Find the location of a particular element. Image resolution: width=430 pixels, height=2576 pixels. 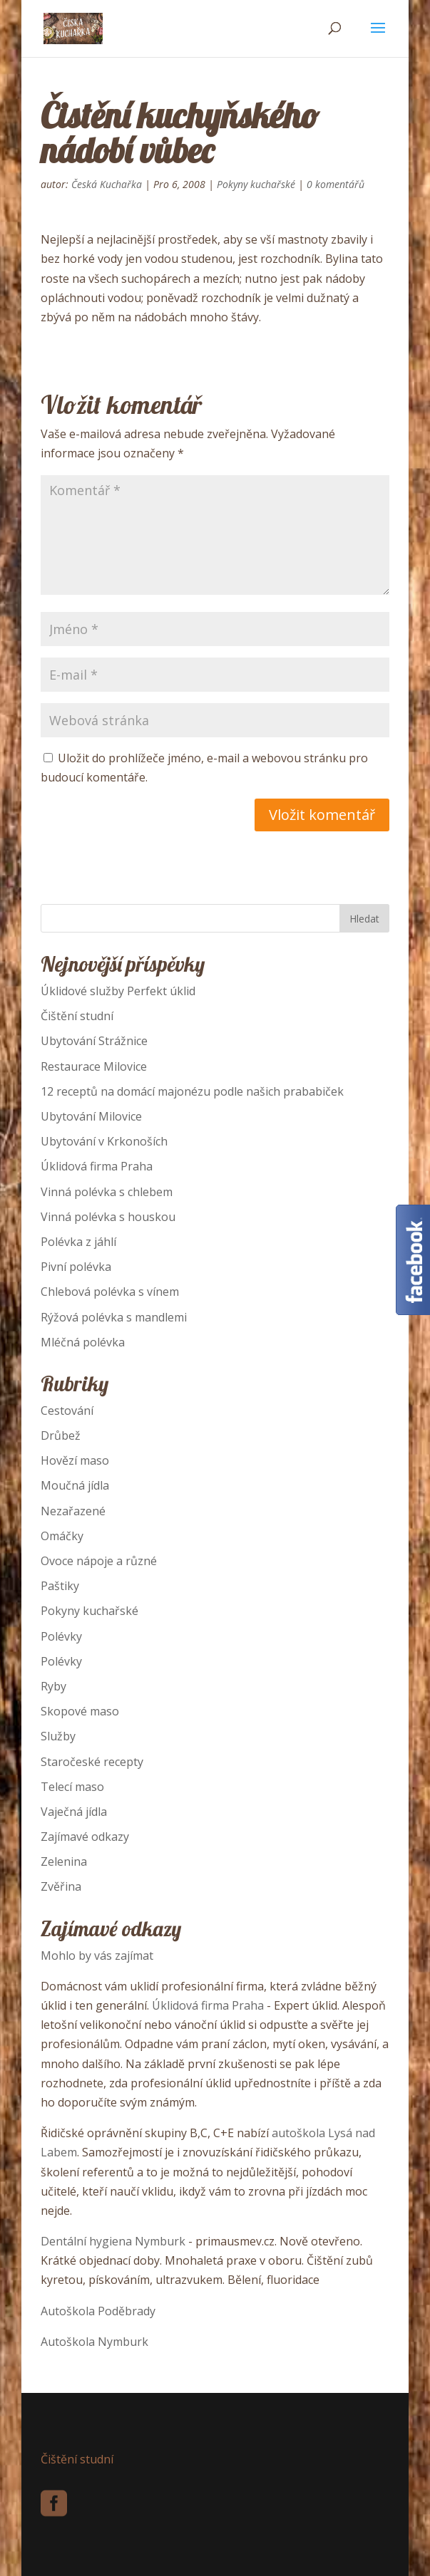

Pokyny kuchařské is located at coordinates (256, 184).